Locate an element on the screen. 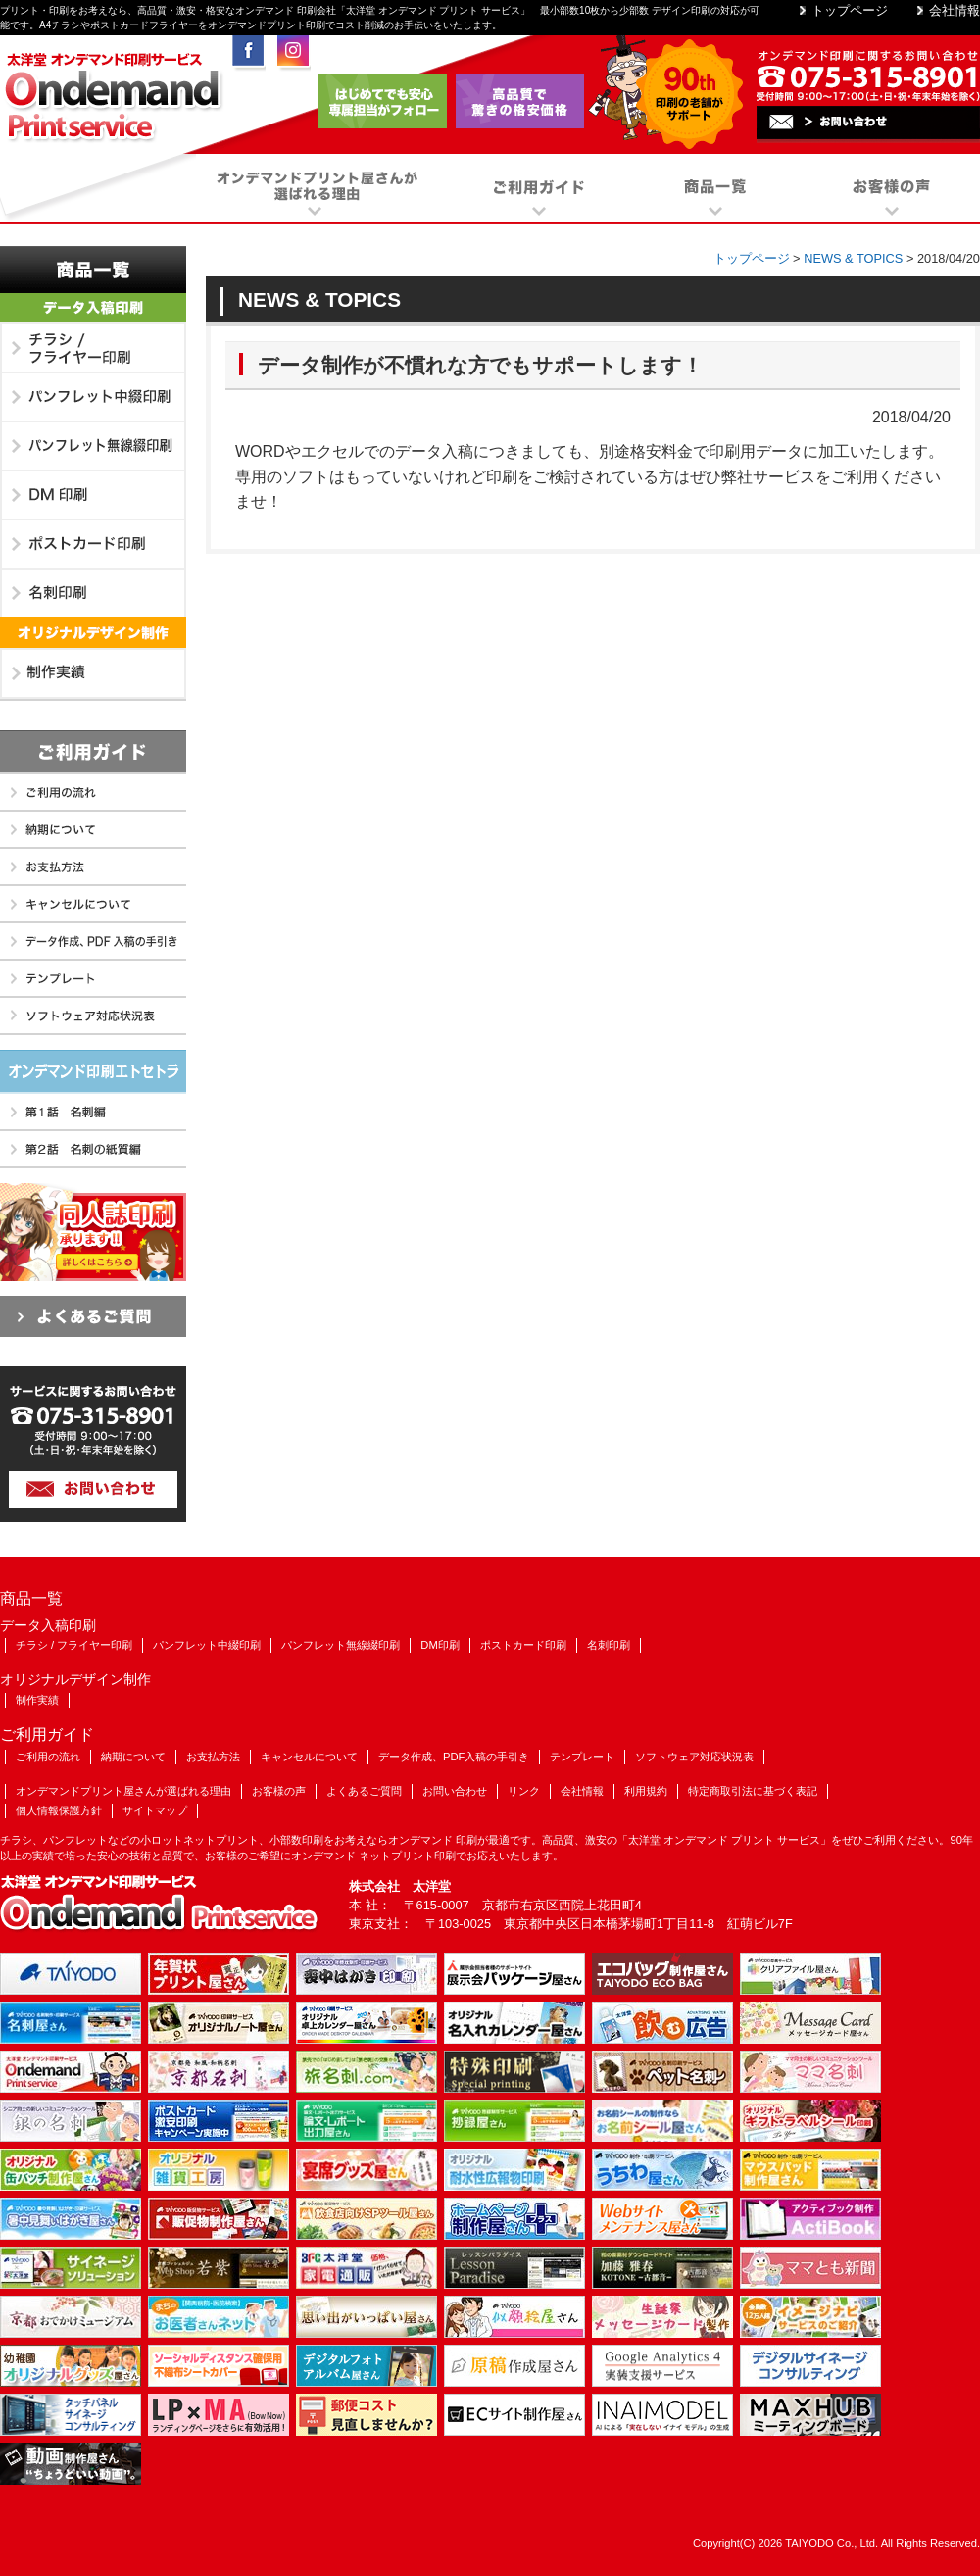 The image size is (980, 2576). パンフレット中綴印刷 is located at coordinates (93, 397).